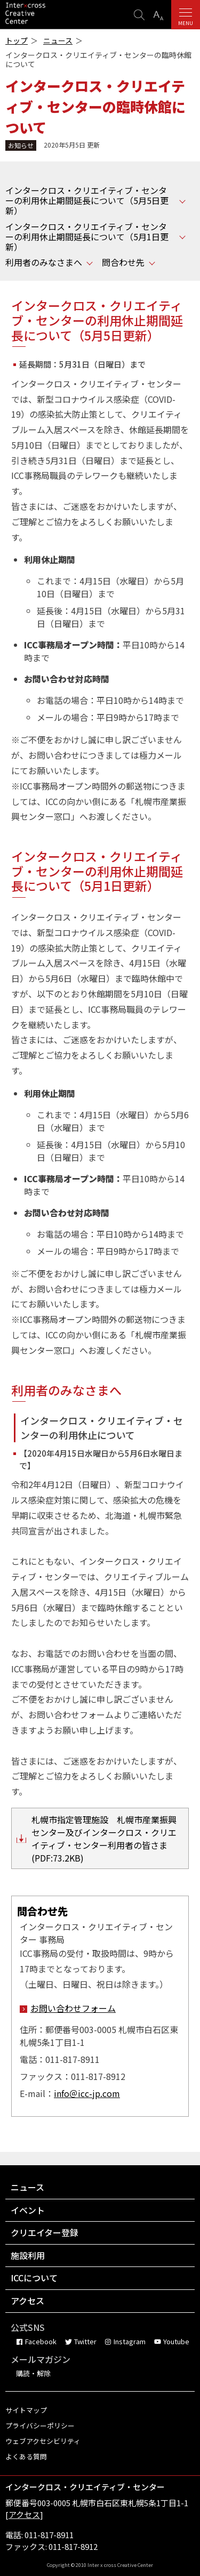 Image resolution: width=200 pixels, height=2576 pixels. I want to click on クリエイター登録, so click(44, 2232).